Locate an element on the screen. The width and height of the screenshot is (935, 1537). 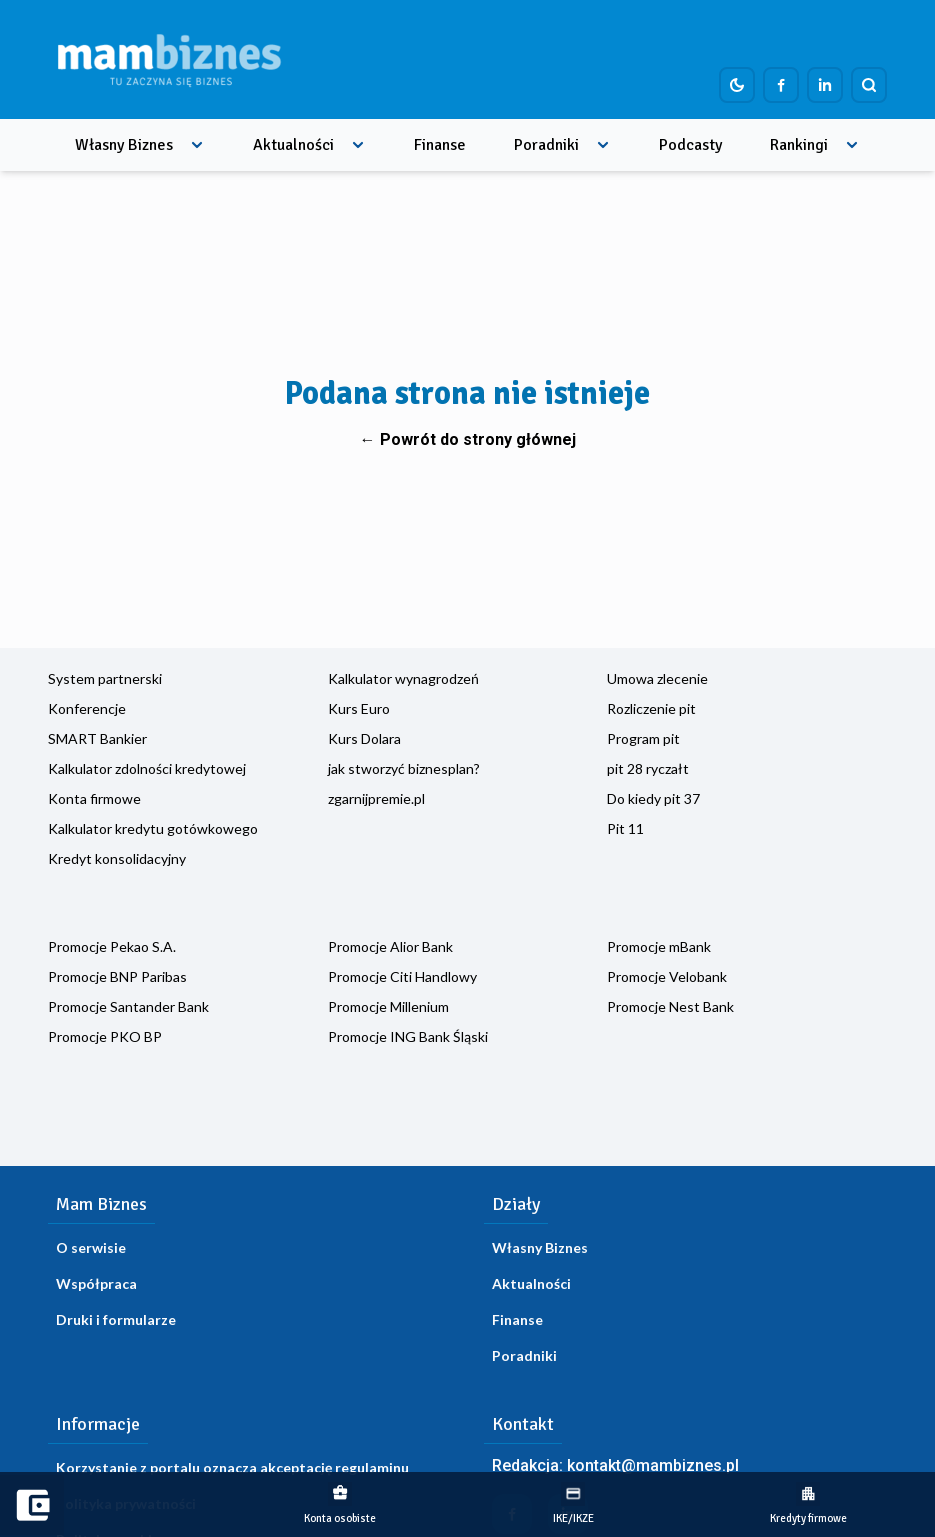
Kurs Euro is located at coordinates (359, 708).